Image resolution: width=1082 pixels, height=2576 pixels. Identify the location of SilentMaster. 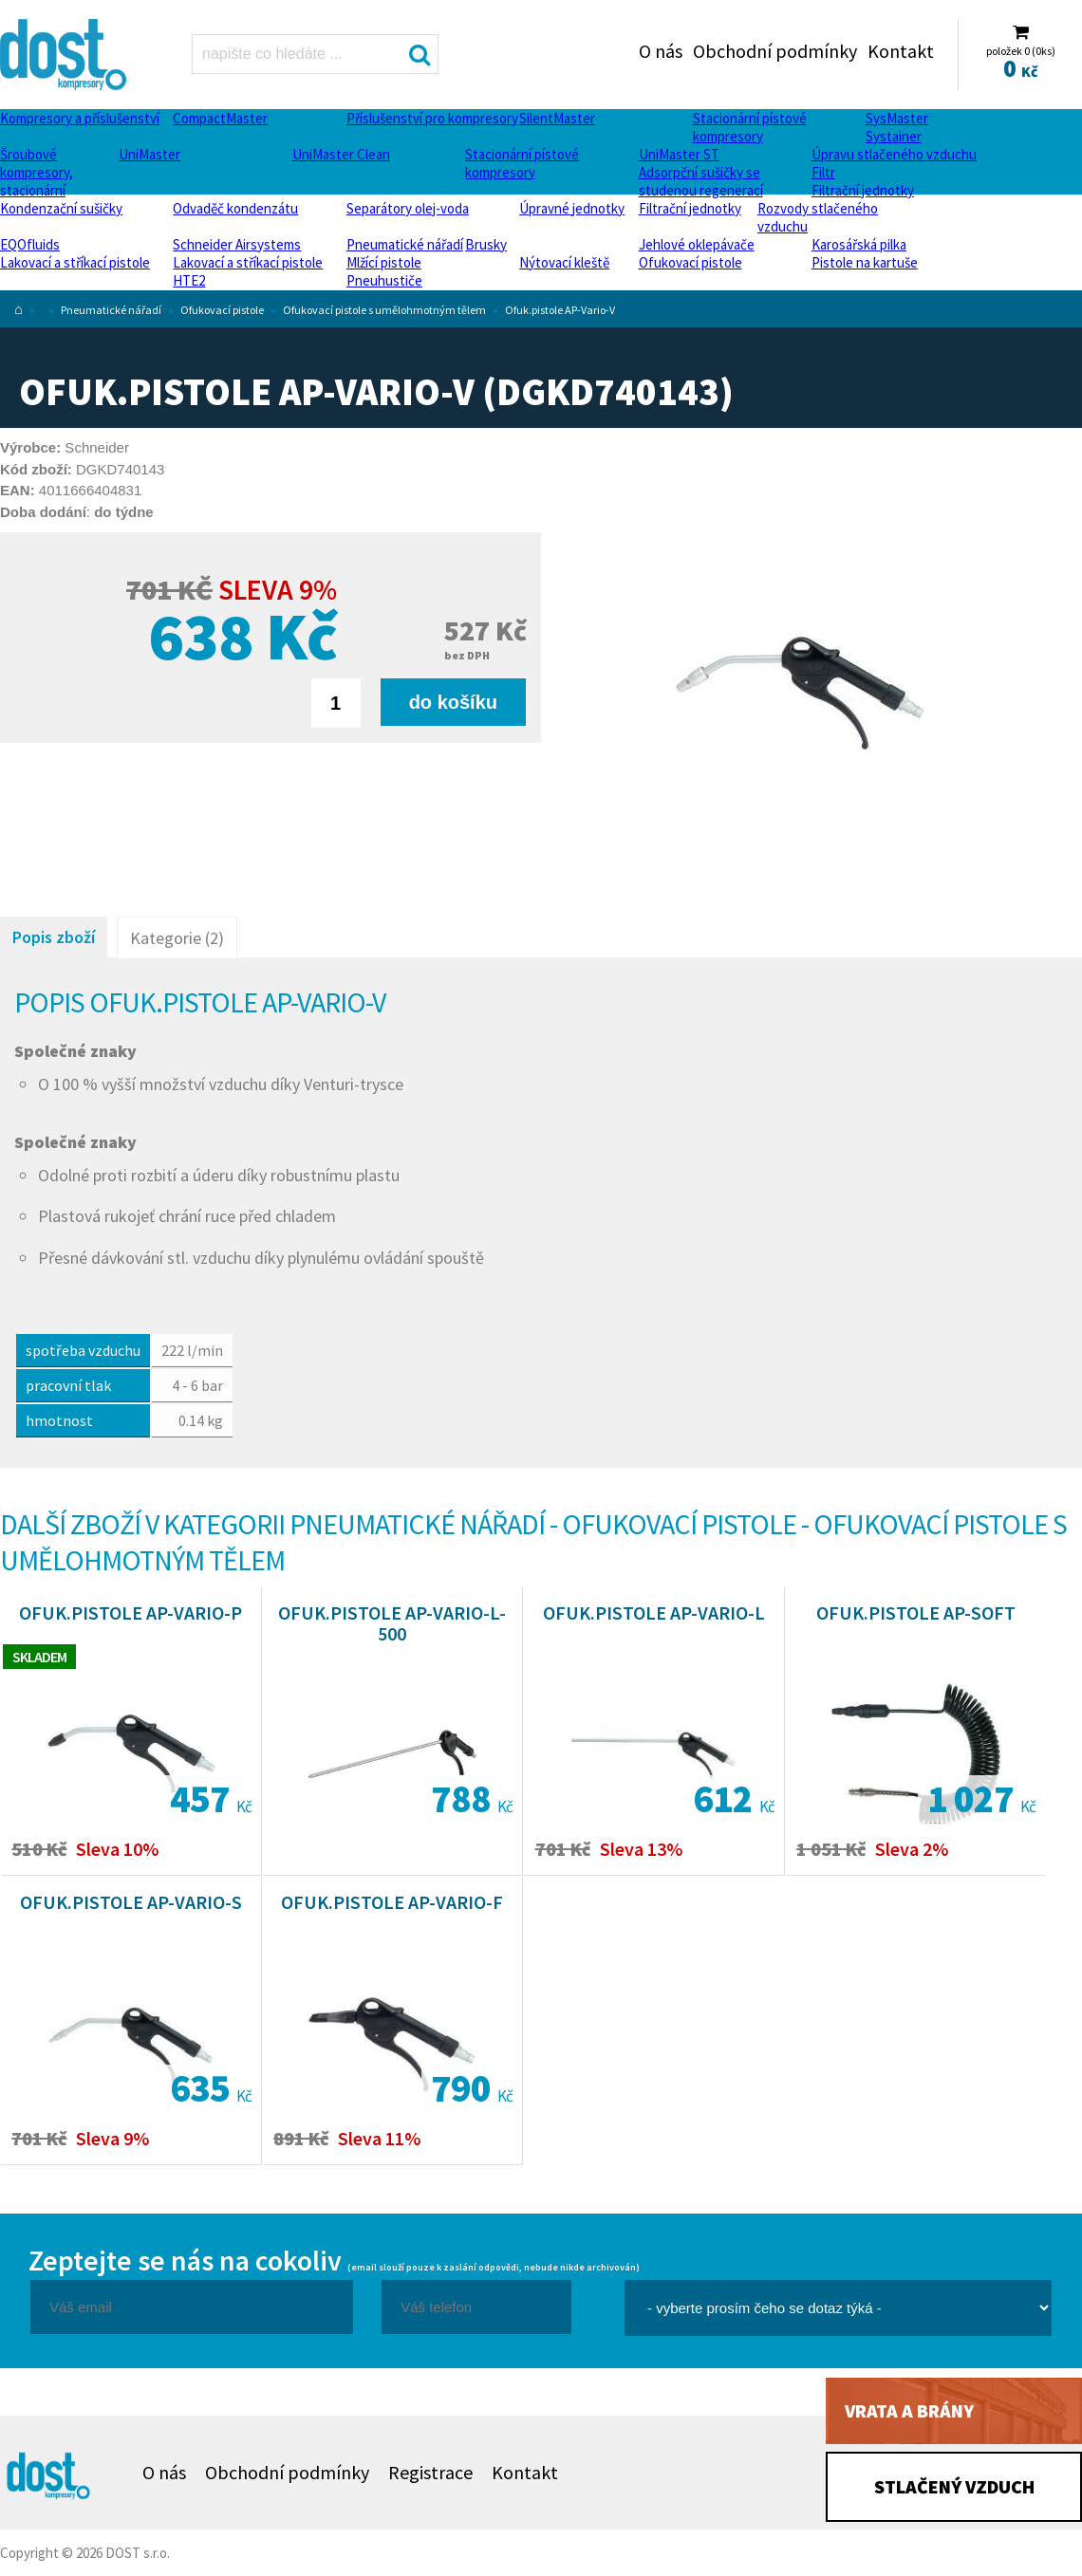
(557, 118).